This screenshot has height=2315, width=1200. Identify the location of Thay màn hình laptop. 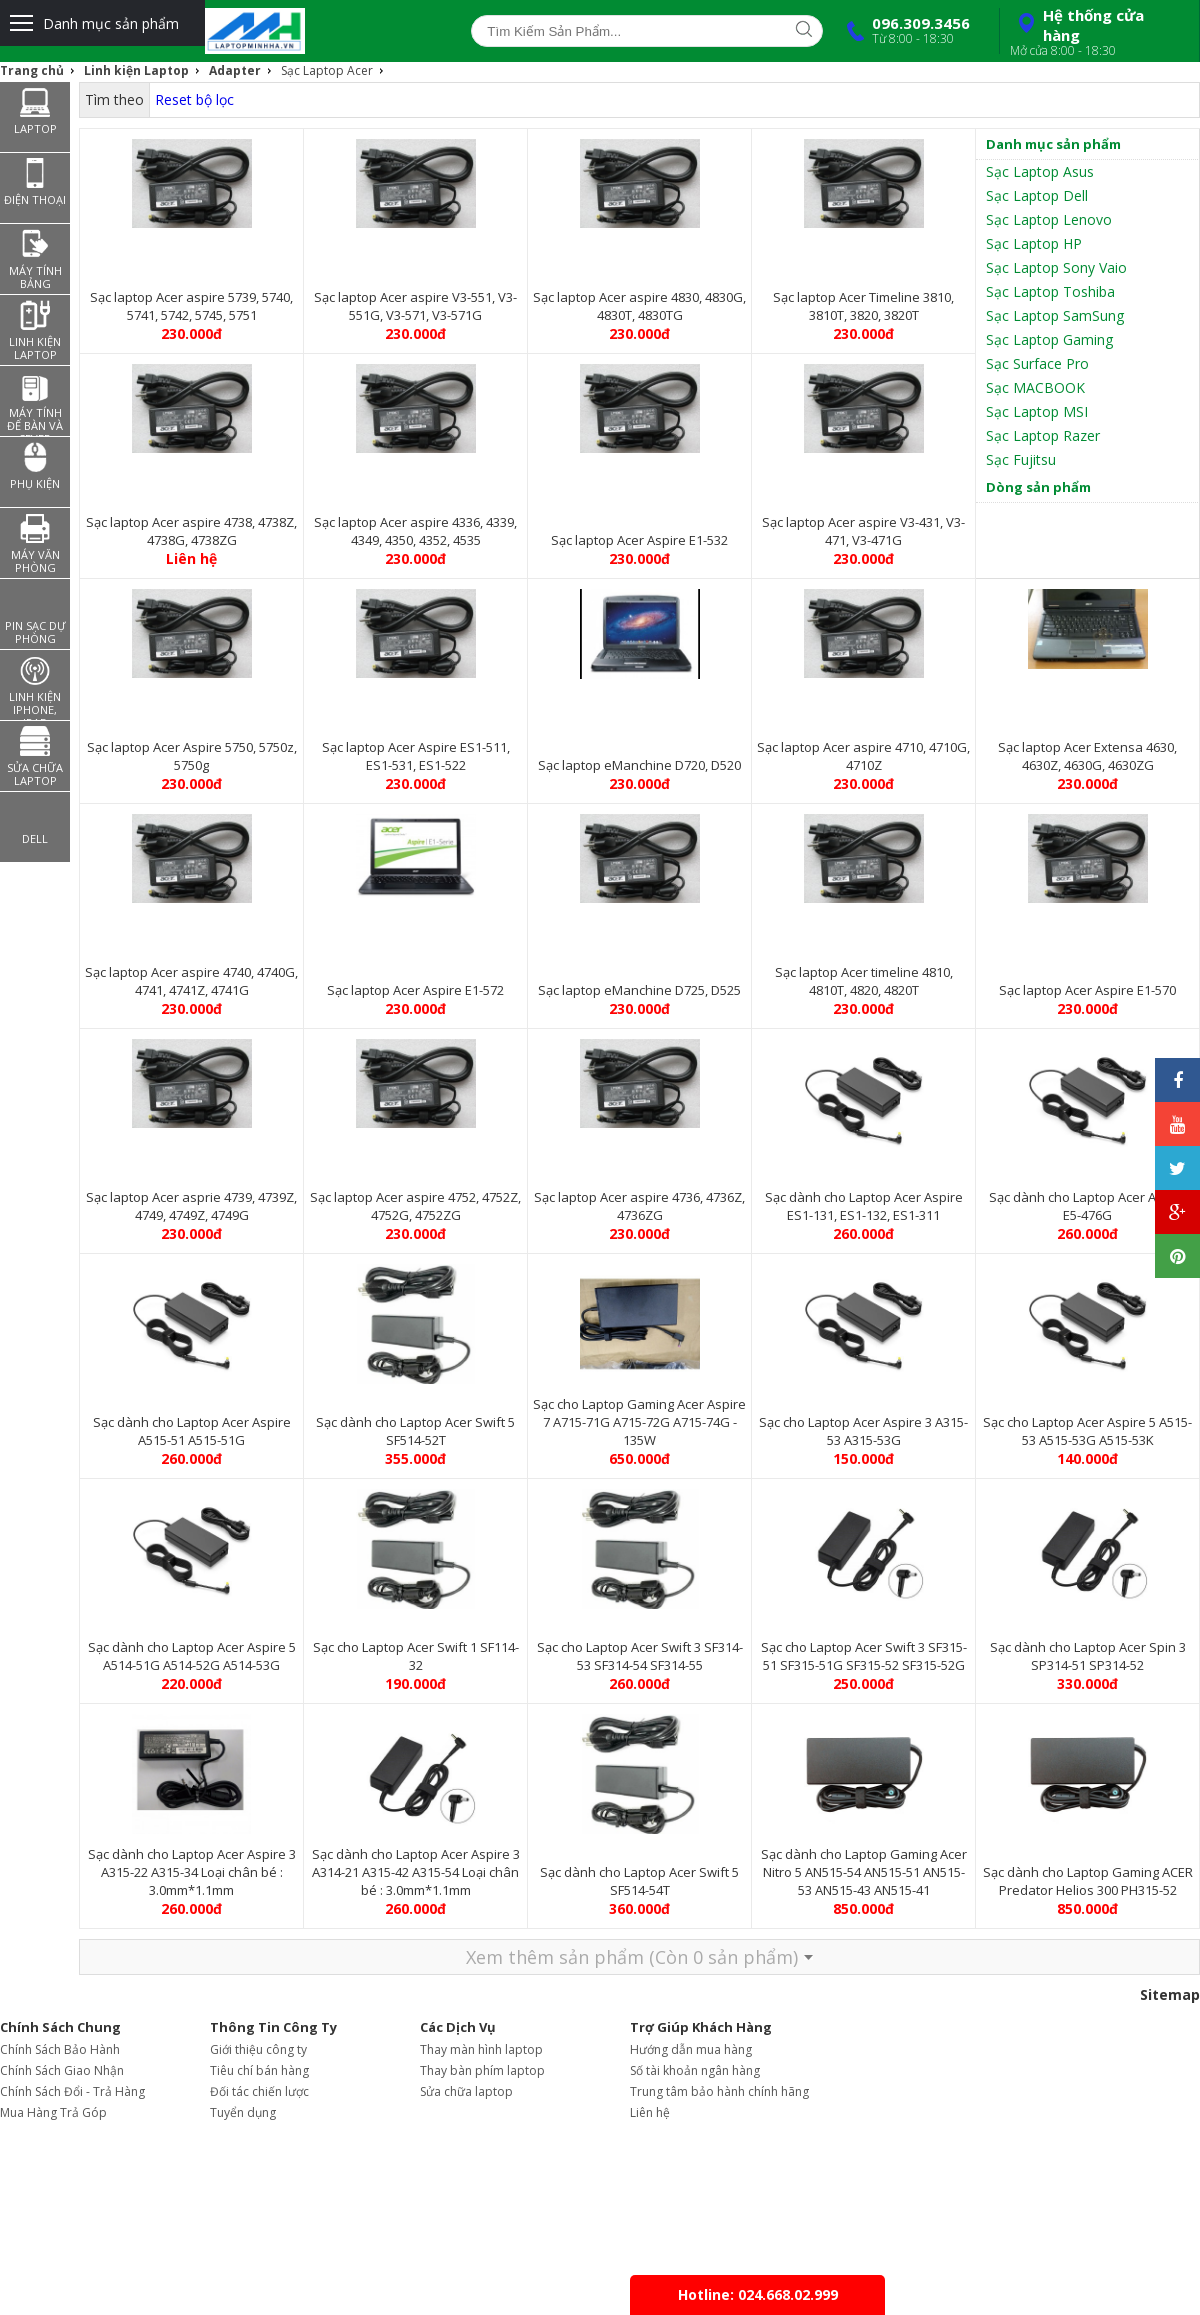
(481, 2049).